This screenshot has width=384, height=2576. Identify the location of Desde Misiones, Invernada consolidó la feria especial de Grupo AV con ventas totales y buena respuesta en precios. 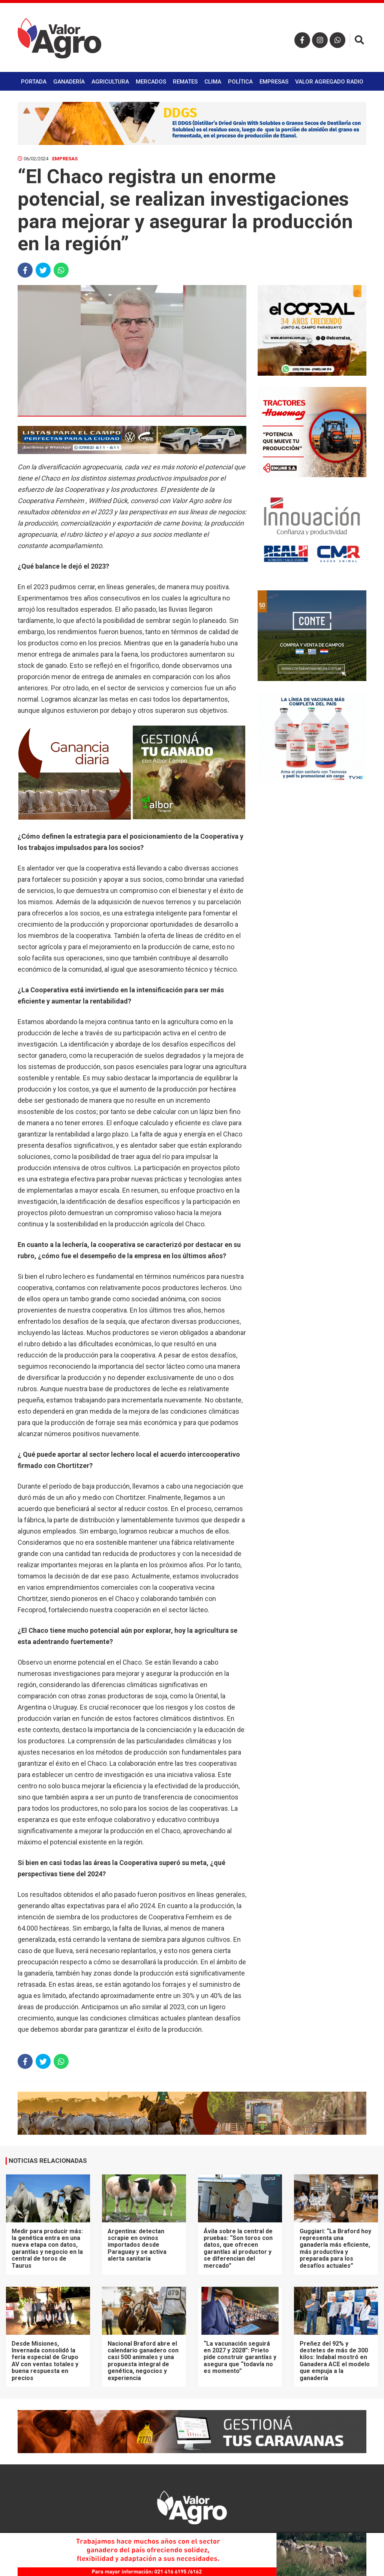
(45, 2361).